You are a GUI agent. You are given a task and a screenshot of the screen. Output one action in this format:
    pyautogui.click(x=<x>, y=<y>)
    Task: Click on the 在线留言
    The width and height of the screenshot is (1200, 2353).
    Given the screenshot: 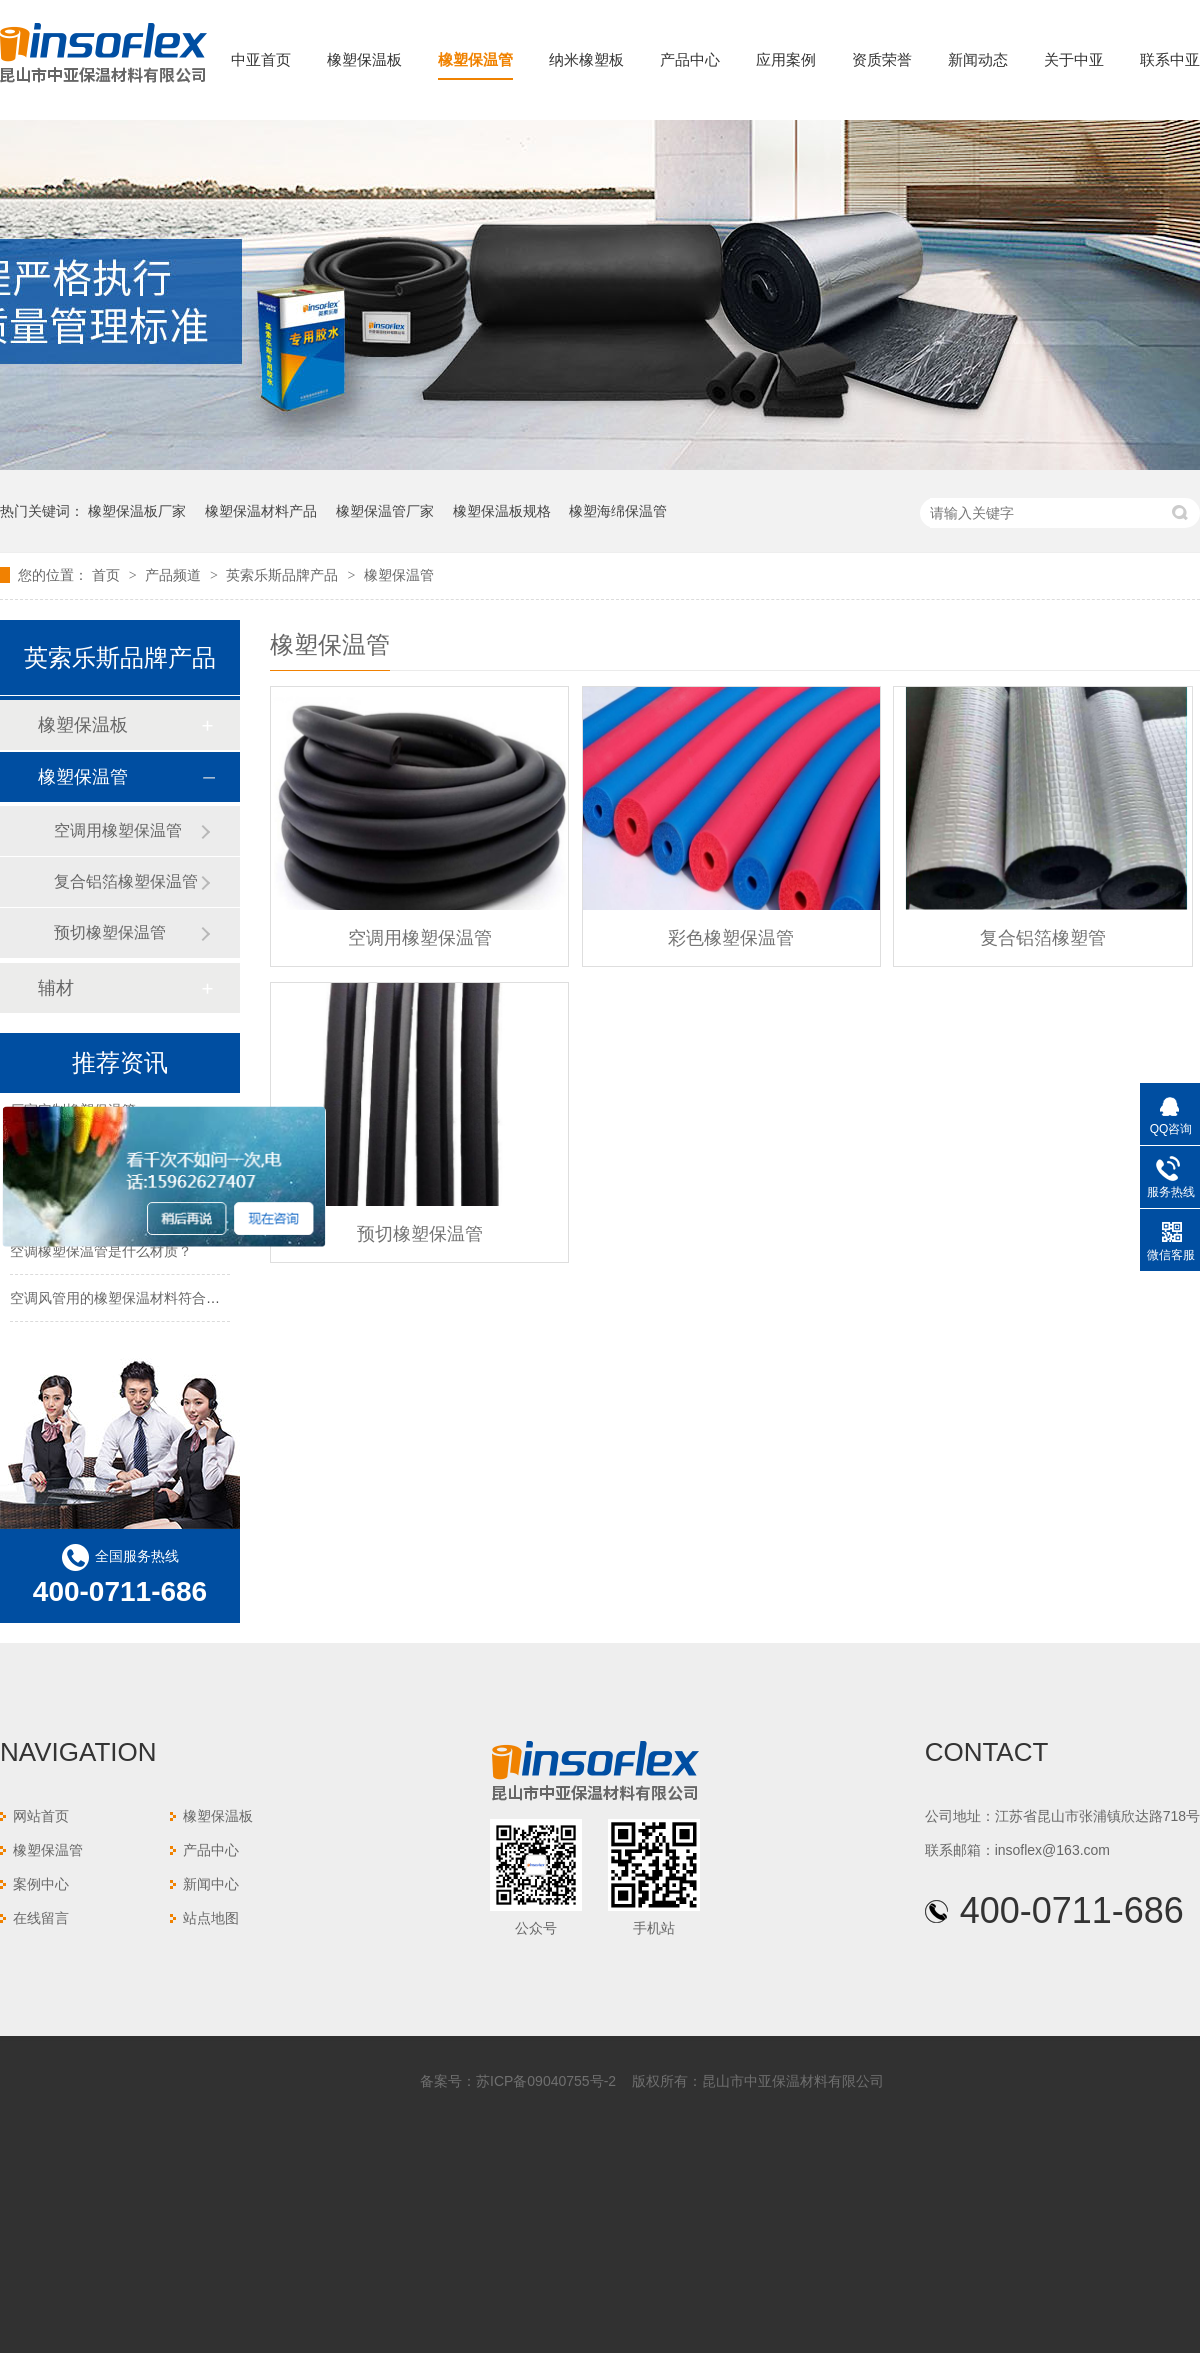 What is the action you would take?
    pyautogui.click(x=41, y=1918)
    